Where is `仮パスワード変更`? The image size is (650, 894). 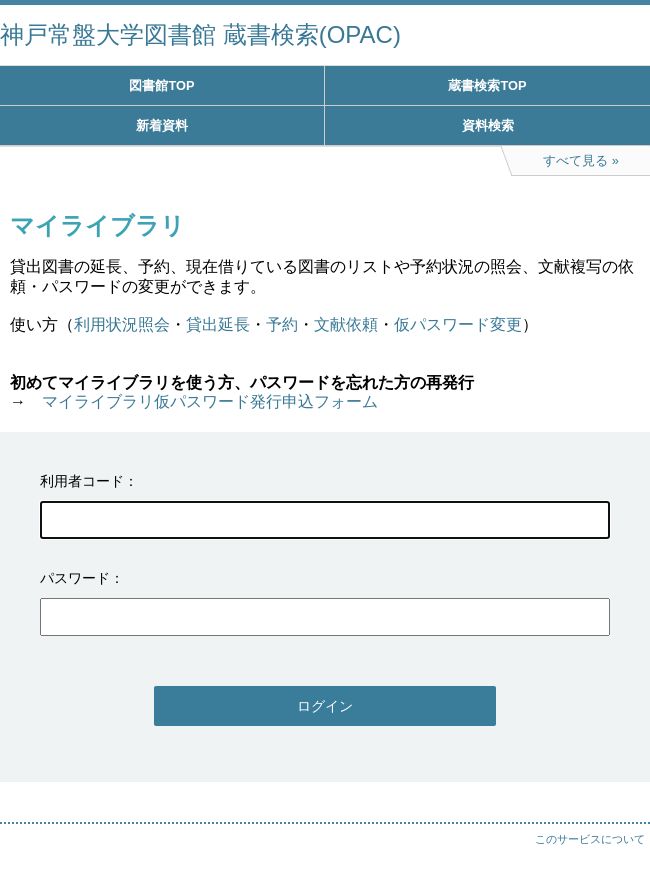 仮パスワード変更 is located at coordinates (458, 324).